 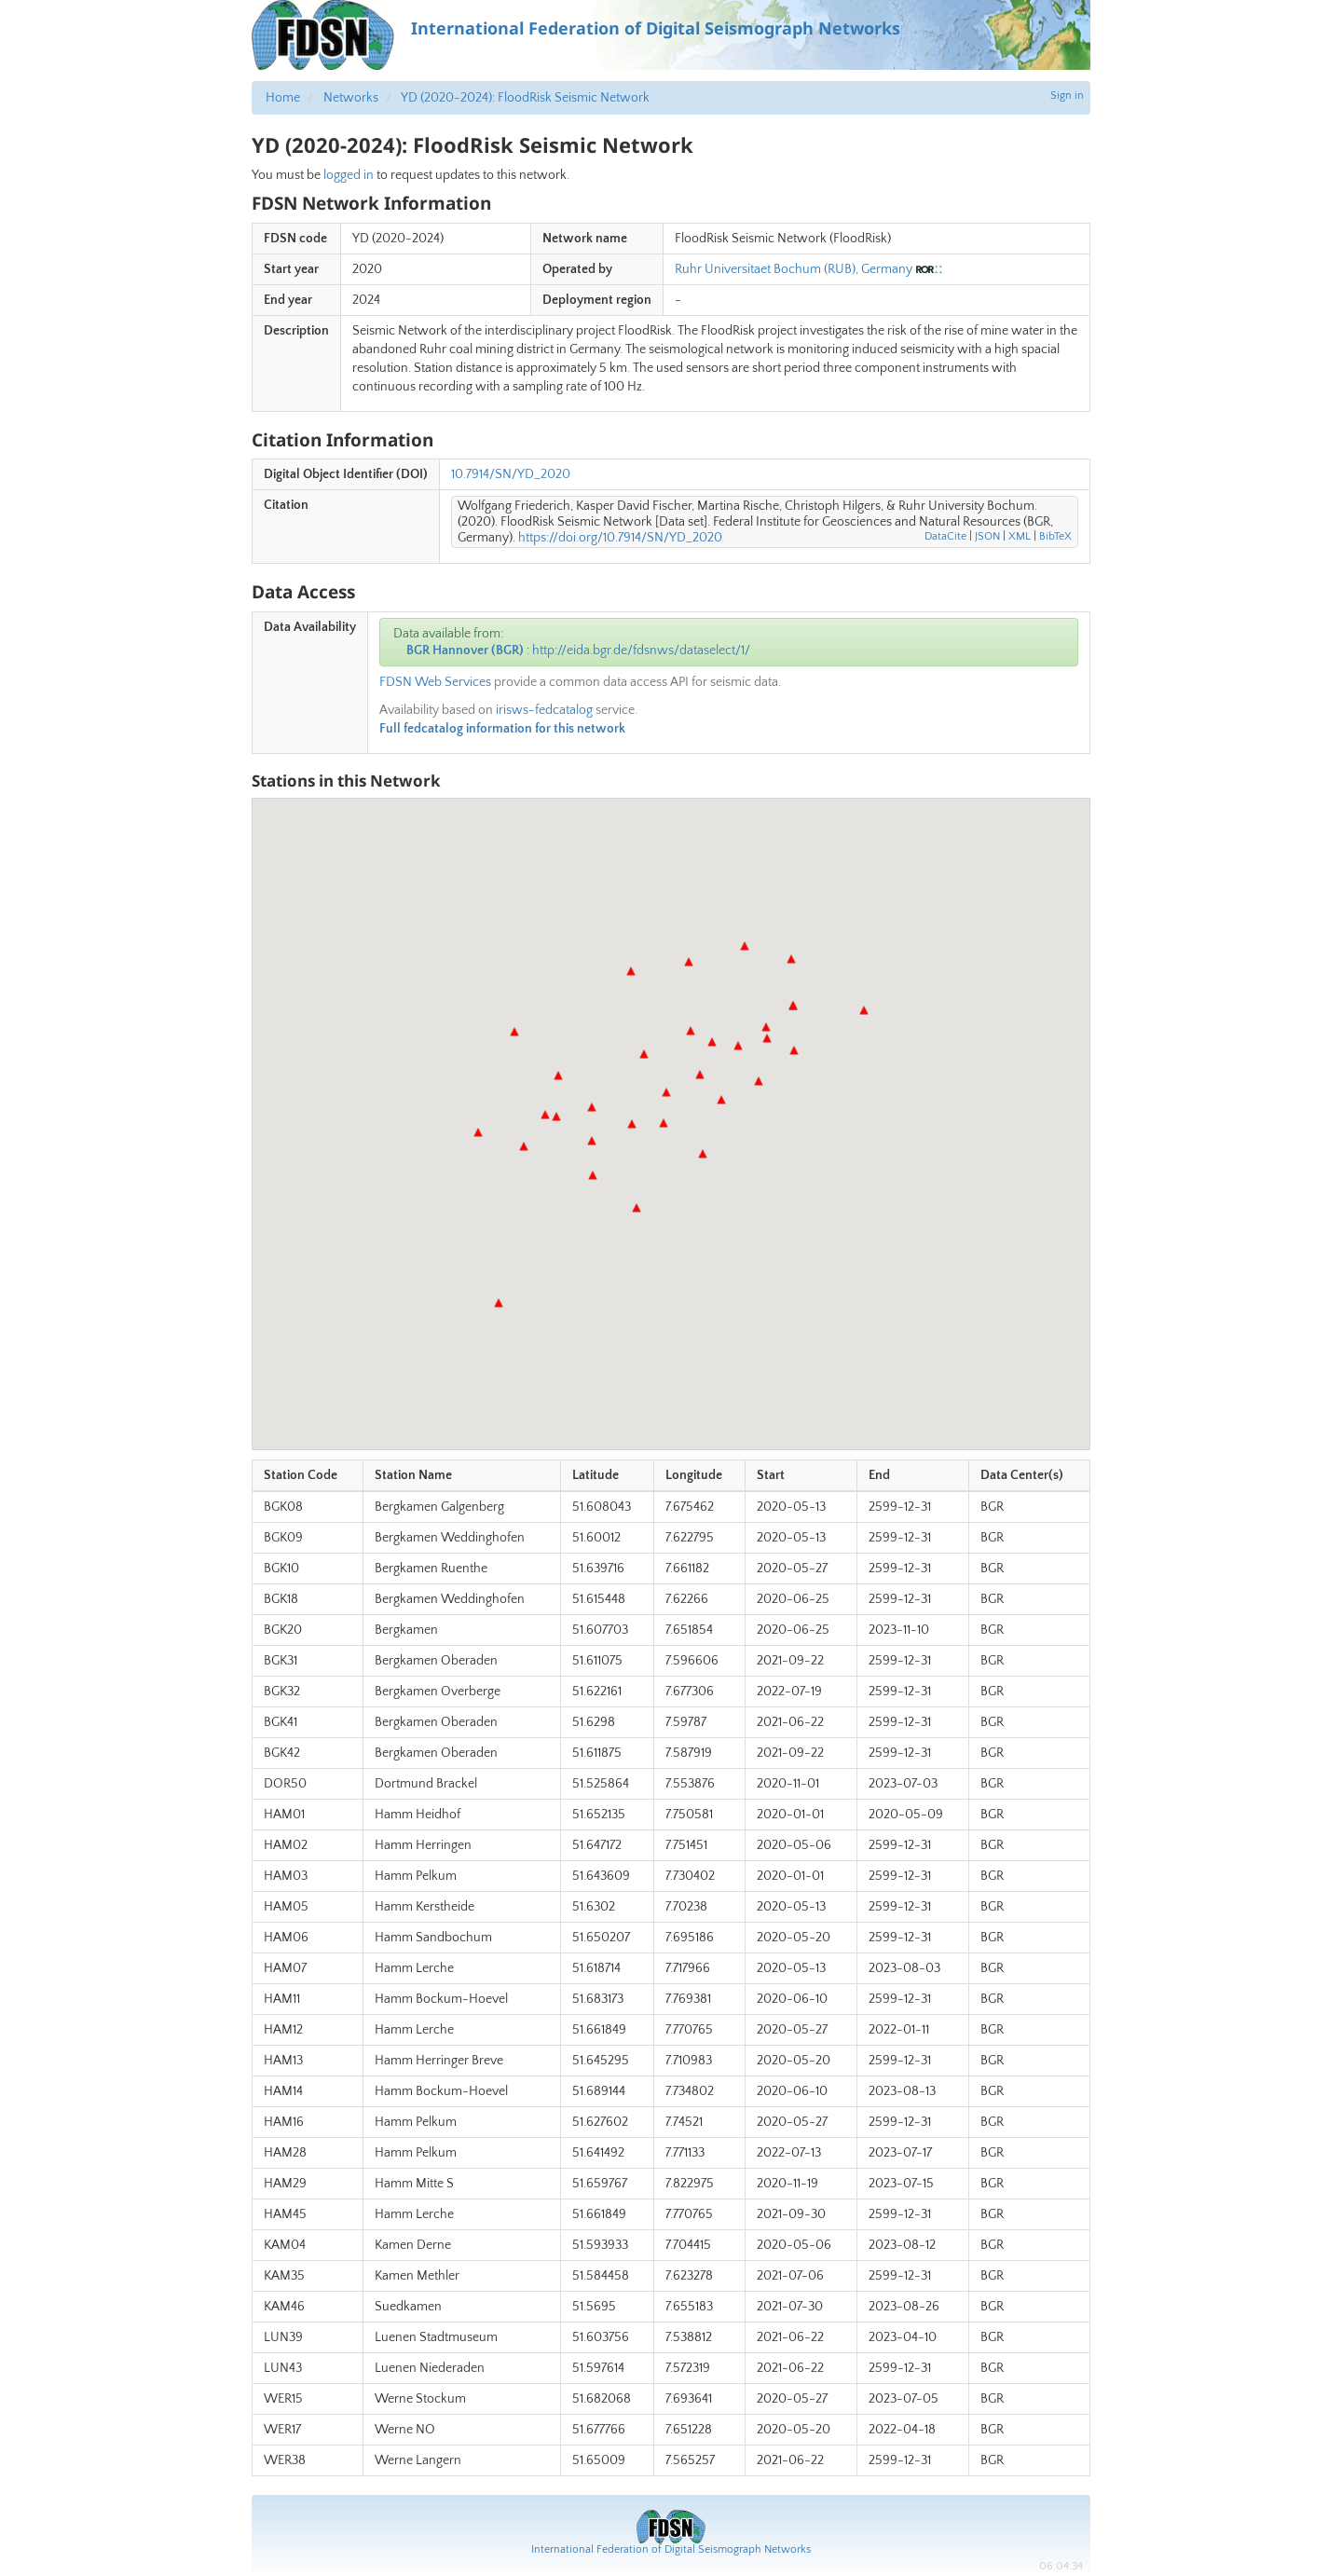 What do you see at coordinates (793, 269) in the screenshot?
I see `Ruhr Universitaet Bochum (RUB), Germany` at bounding box center [793, 269].